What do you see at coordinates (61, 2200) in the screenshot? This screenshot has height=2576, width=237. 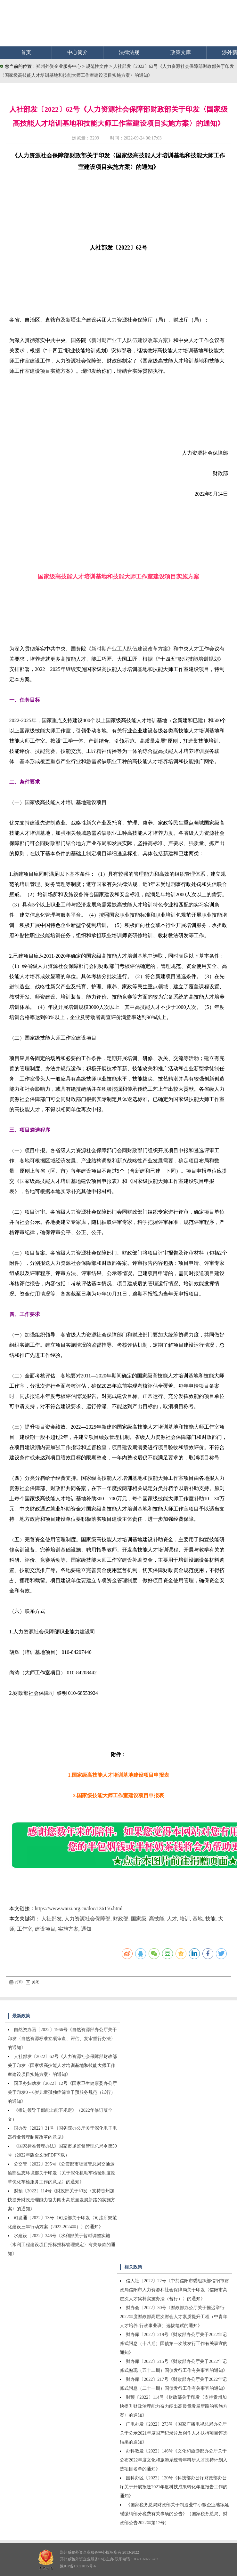 I see `财预〔2022〕114号《财政部关于印发〈支持贵州加快提升财政治理能力奋力闯出高质量发展新路的实施方案〉的通知》` at bounding box center [61, 2200].